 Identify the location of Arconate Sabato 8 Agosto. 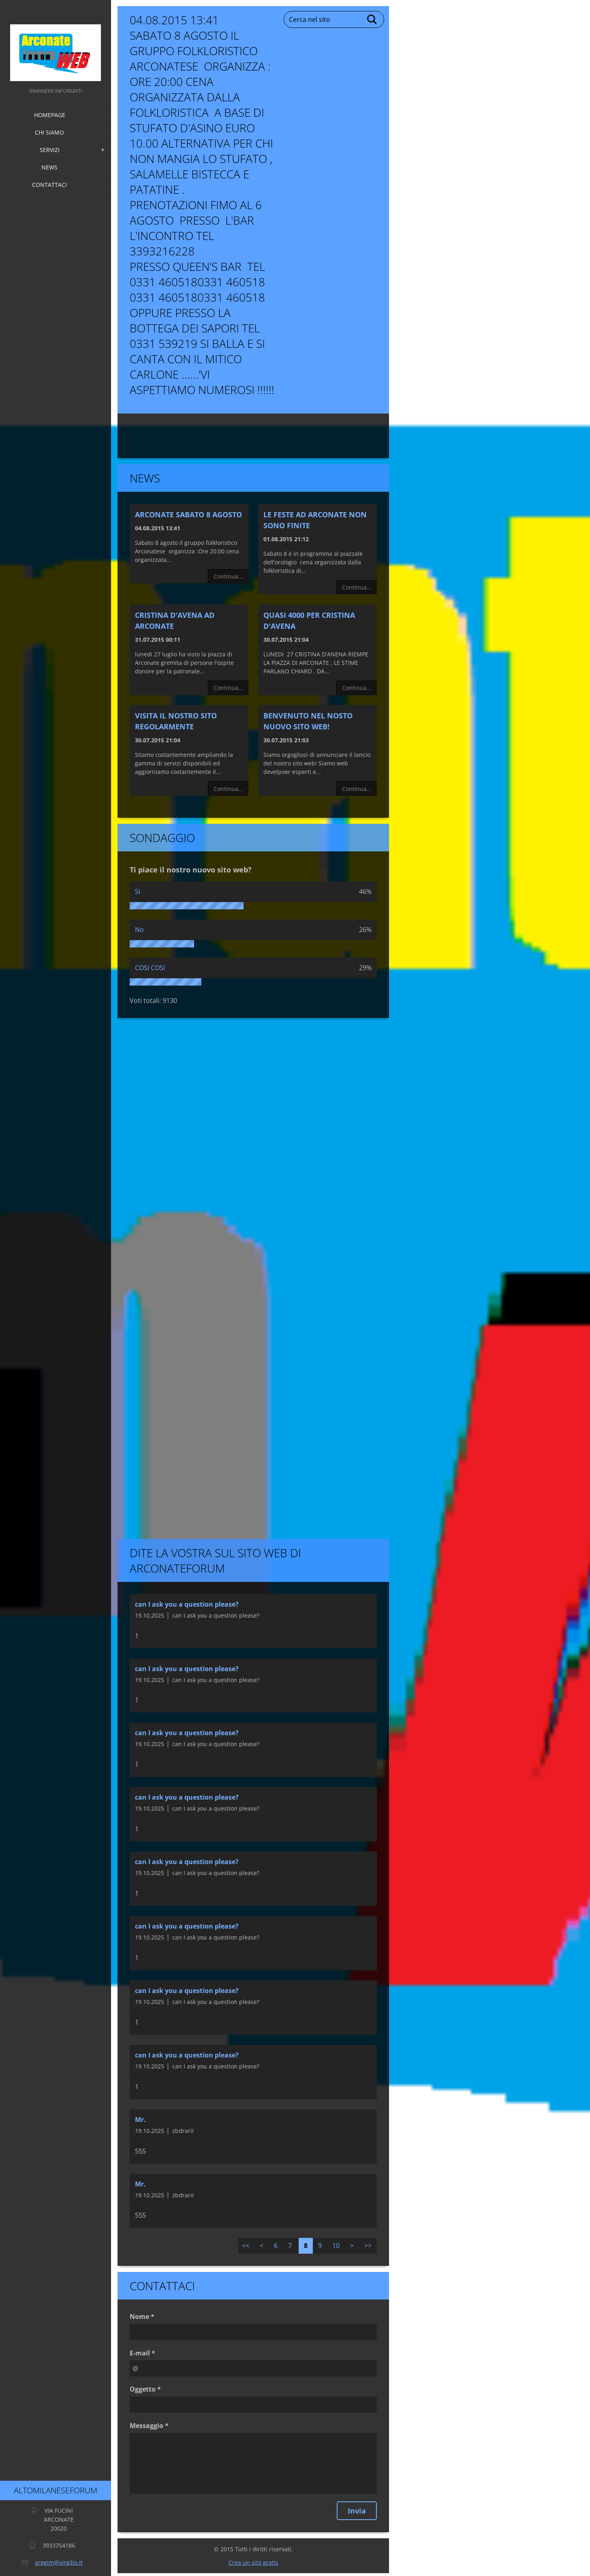
(188, 514).